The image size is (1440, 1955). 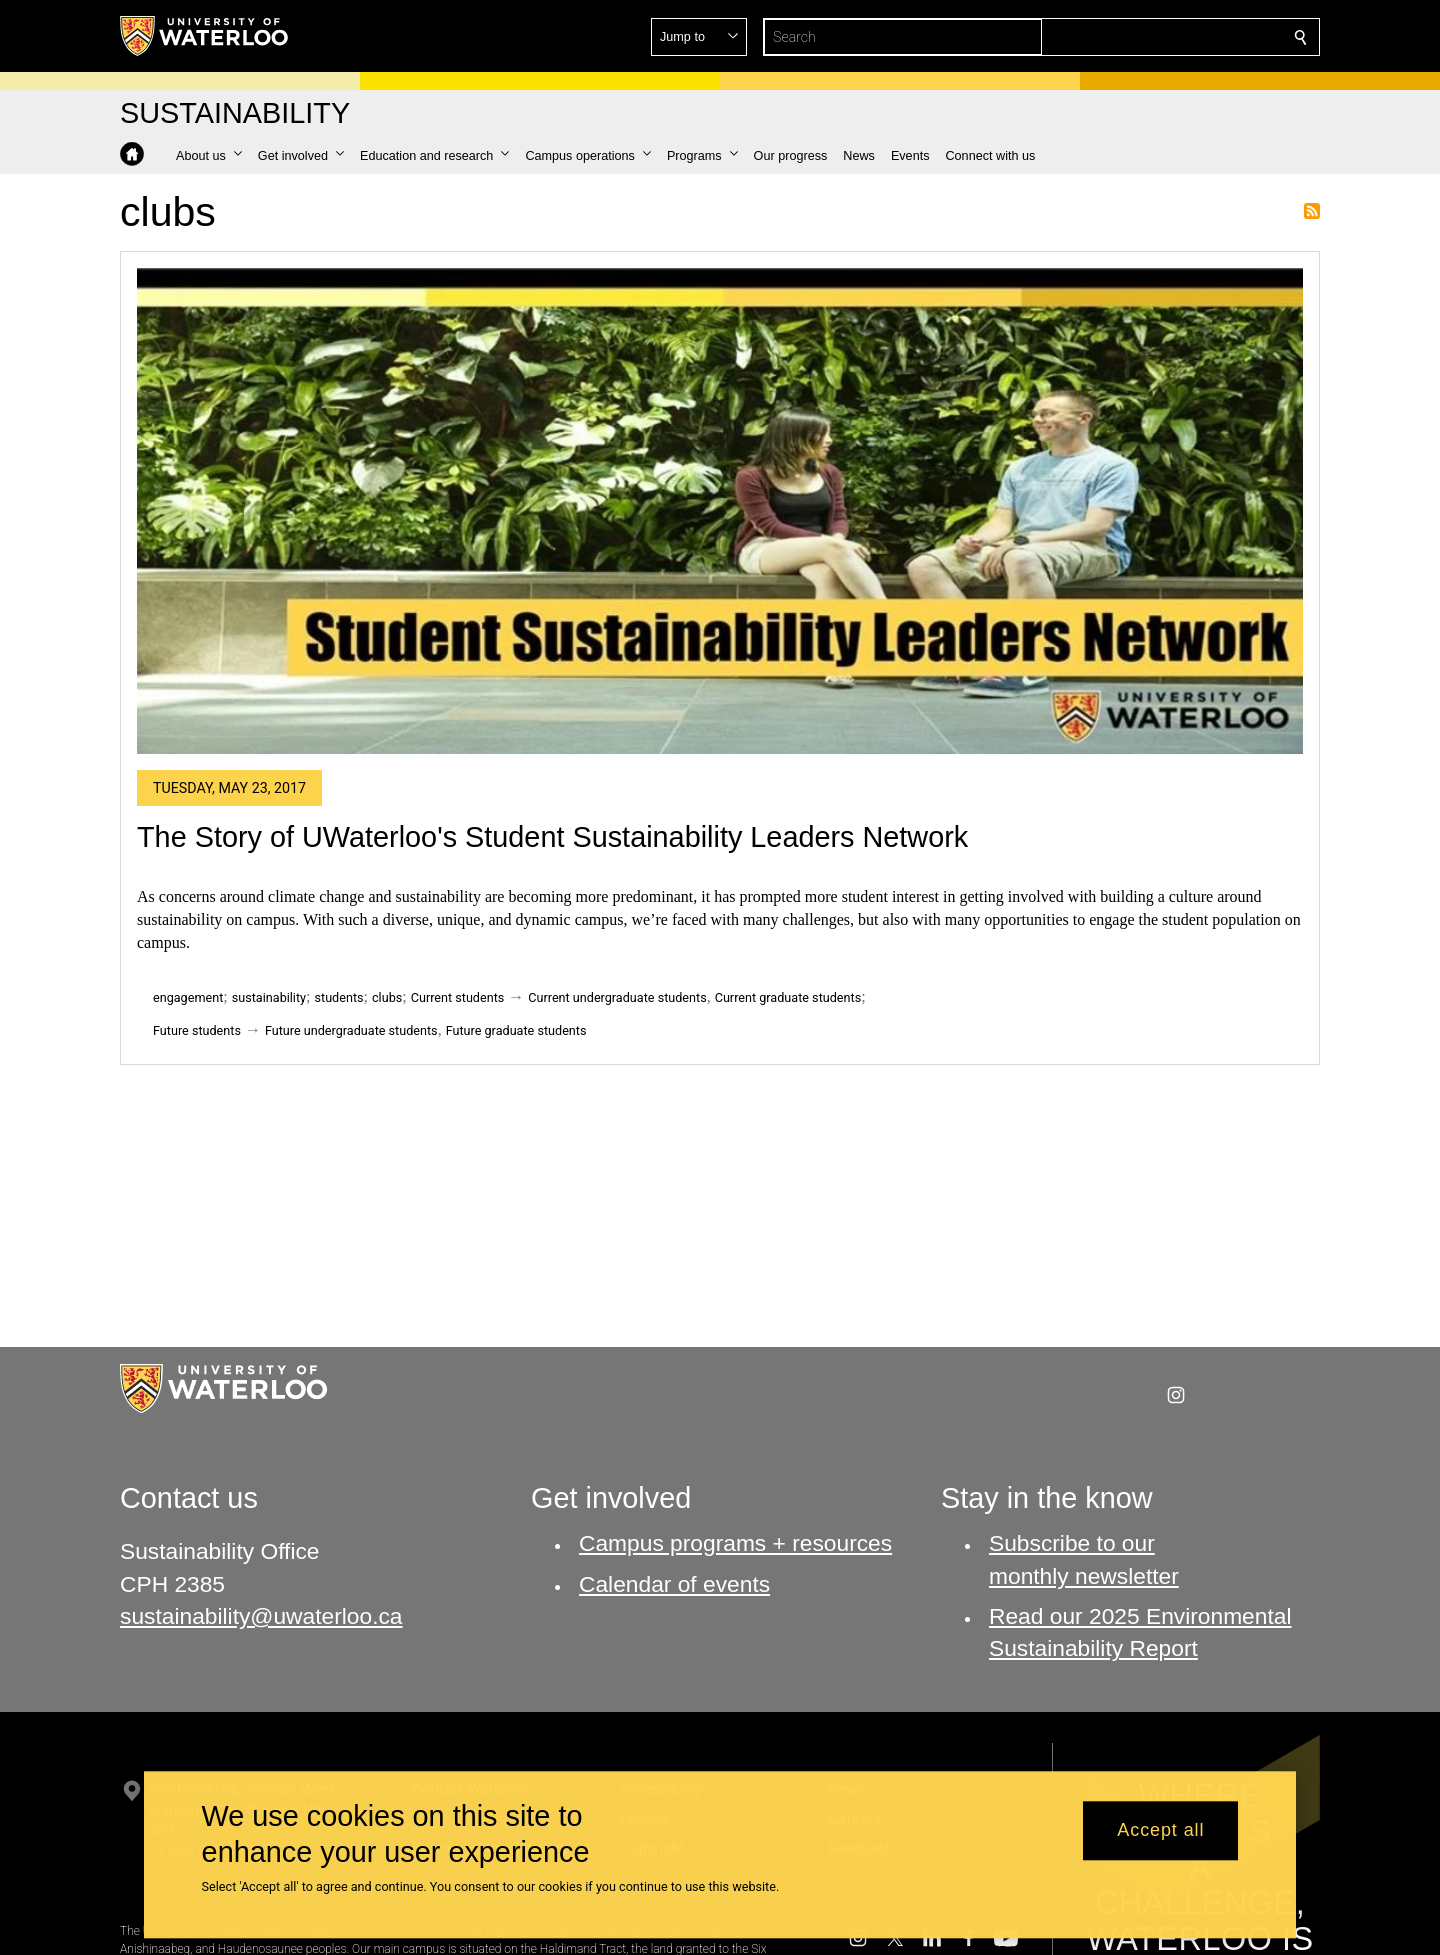 I want to click on clubs, so click(x=387, y=997).